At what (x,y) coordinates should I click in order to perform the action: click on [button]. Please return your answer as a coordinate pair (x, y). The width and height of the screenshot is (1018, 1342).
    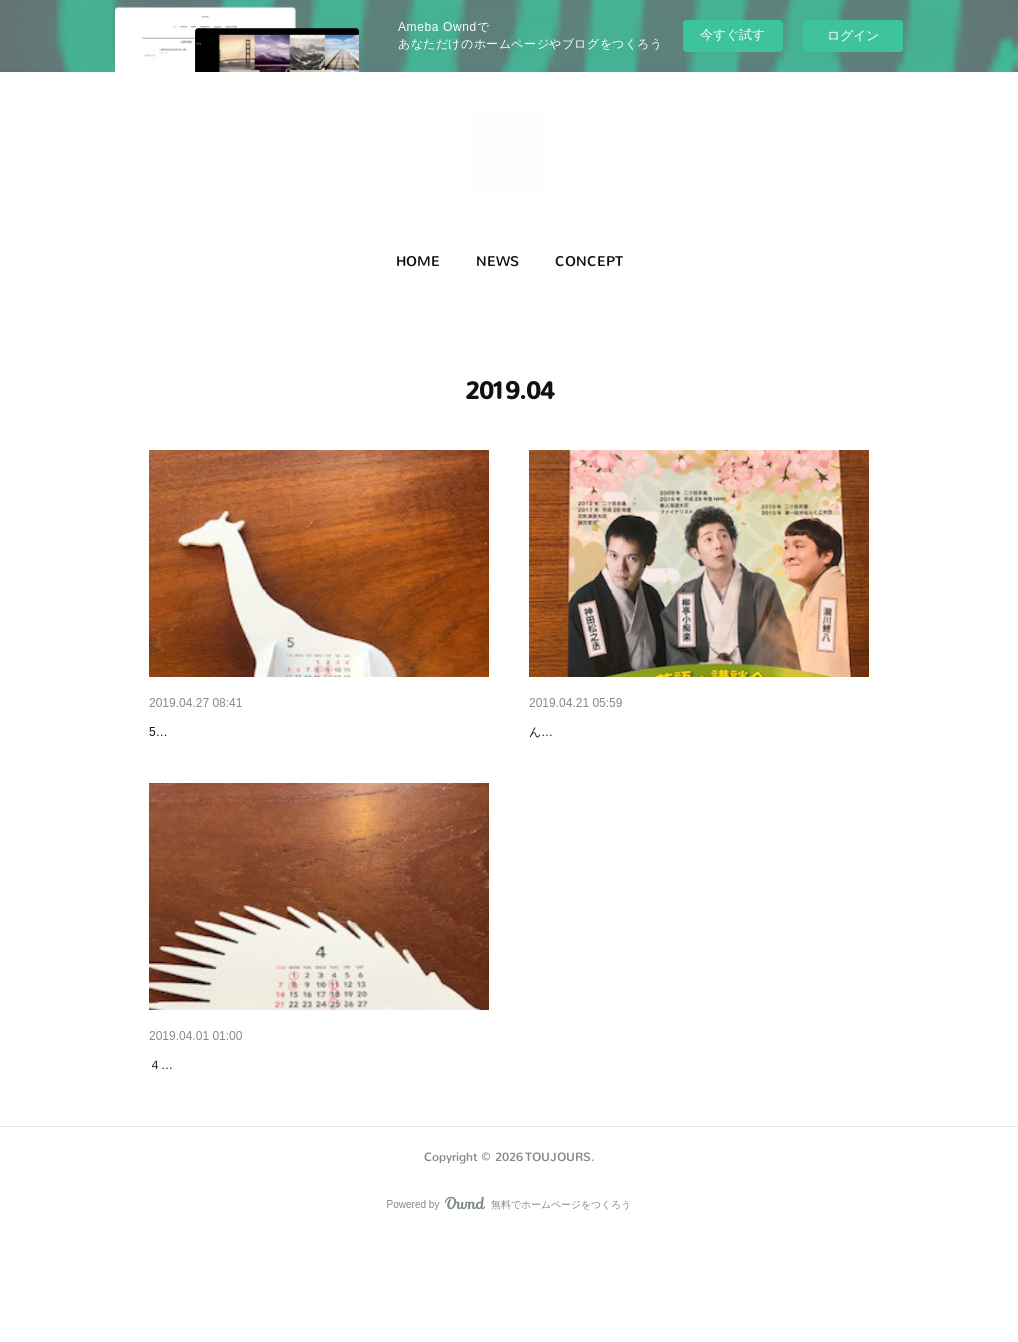
    Looking at the image, I should click on (418, 262).